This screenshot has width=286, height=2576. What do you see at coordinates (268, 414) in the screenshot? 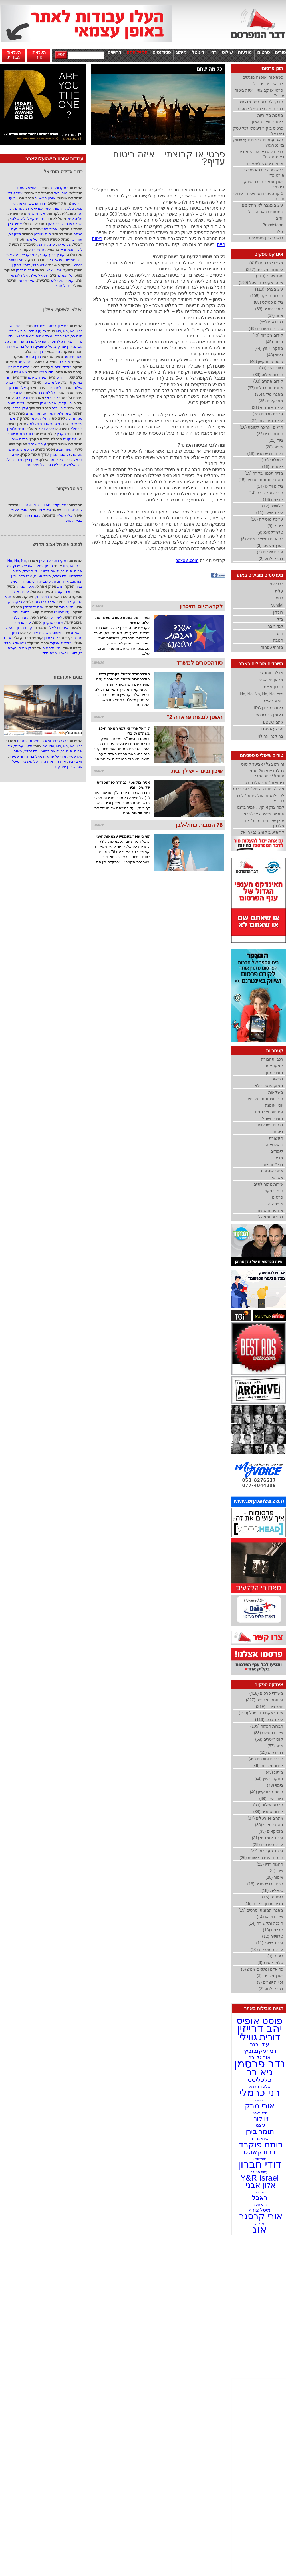
I see `עריכת סרטים (28)` at bounding box center [268, 414].